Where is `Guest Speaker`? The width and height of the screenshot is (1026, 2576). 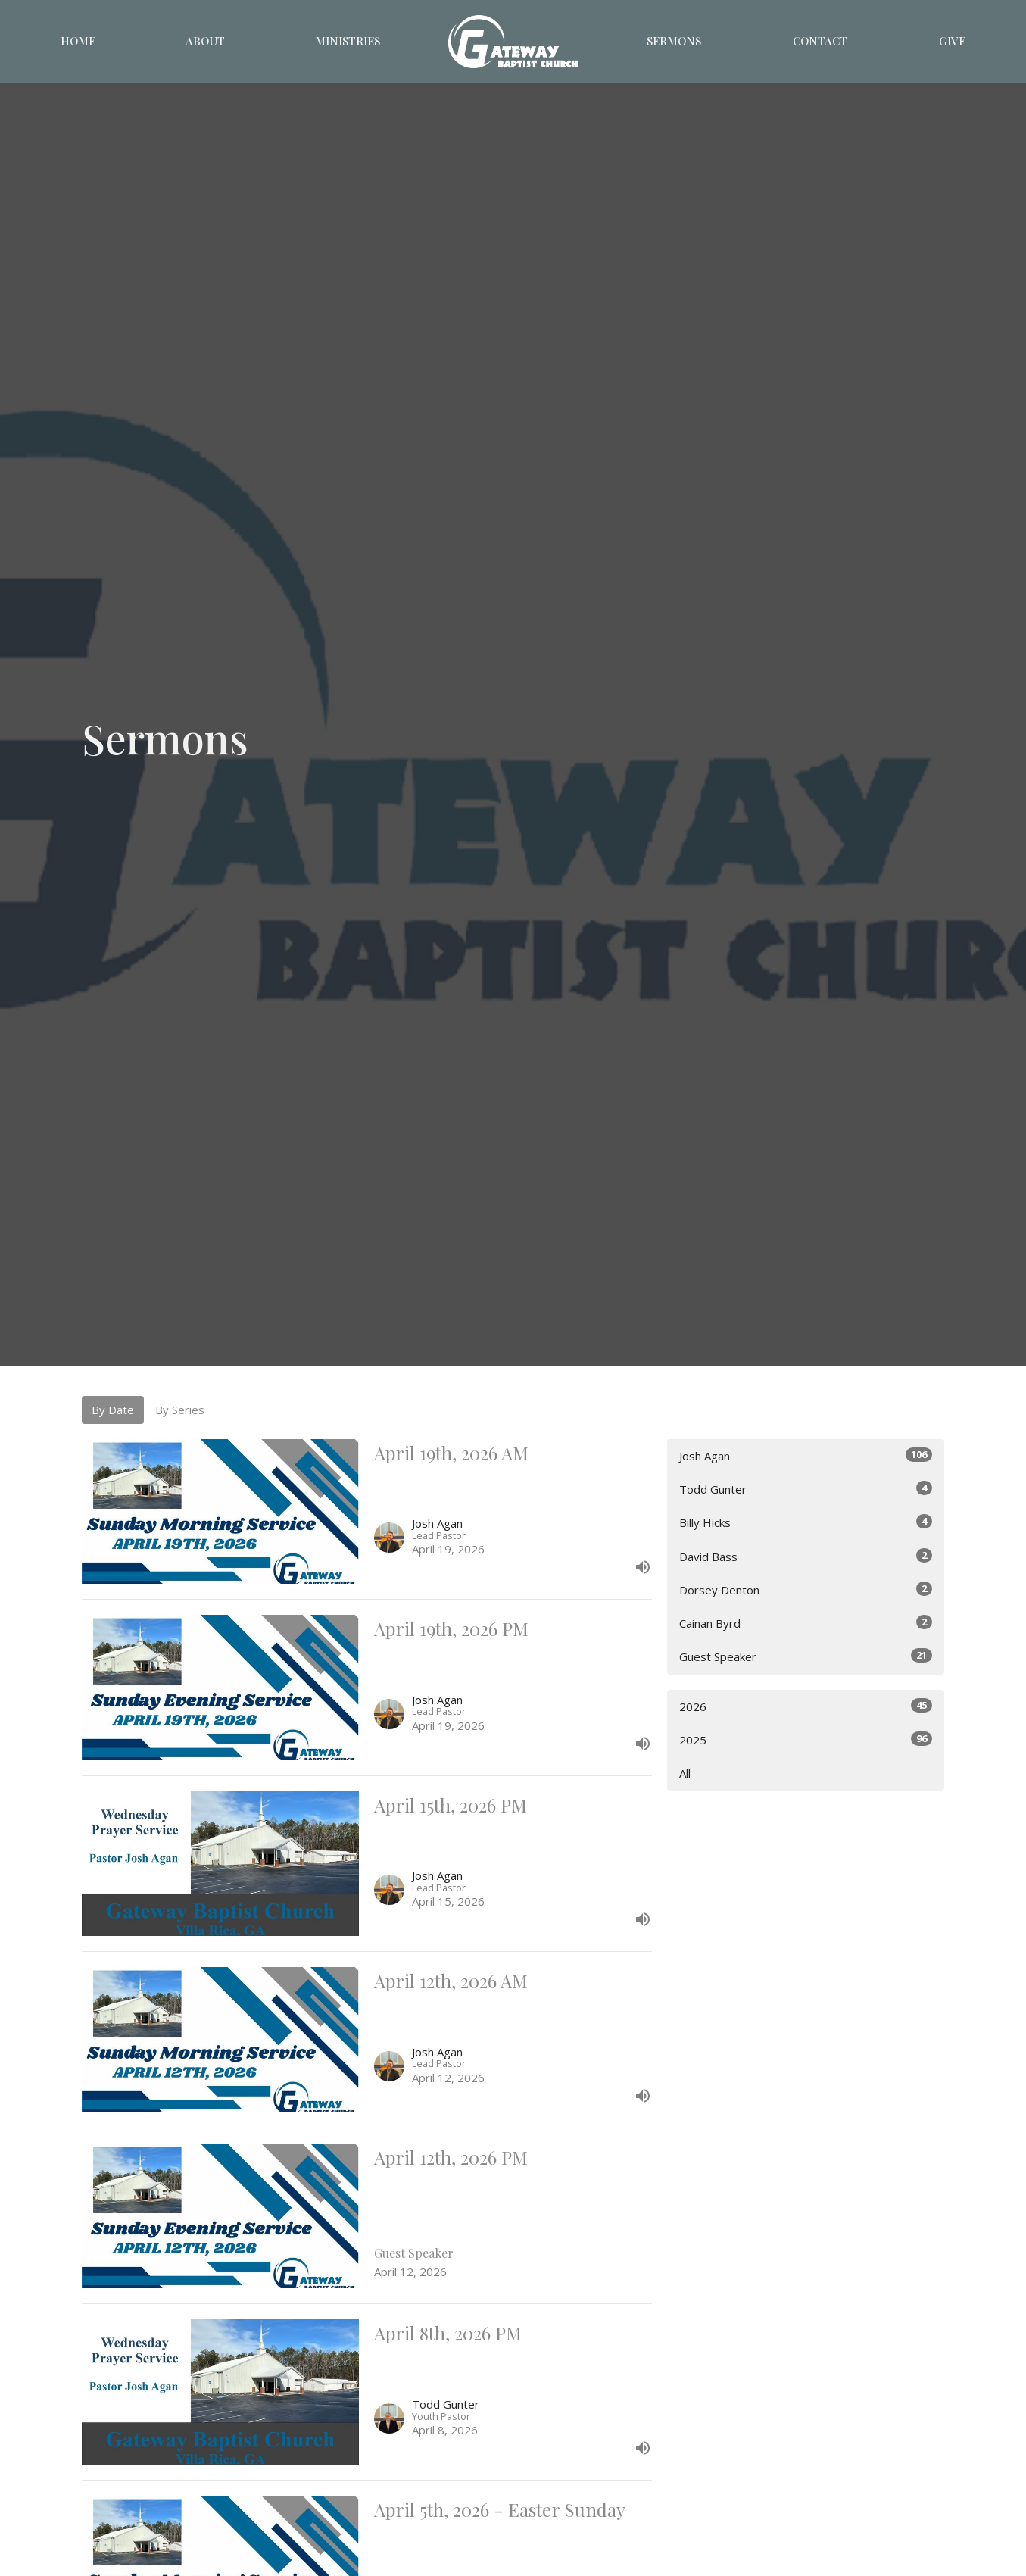
Guest Speaker is located at coordinates (806, 1656).